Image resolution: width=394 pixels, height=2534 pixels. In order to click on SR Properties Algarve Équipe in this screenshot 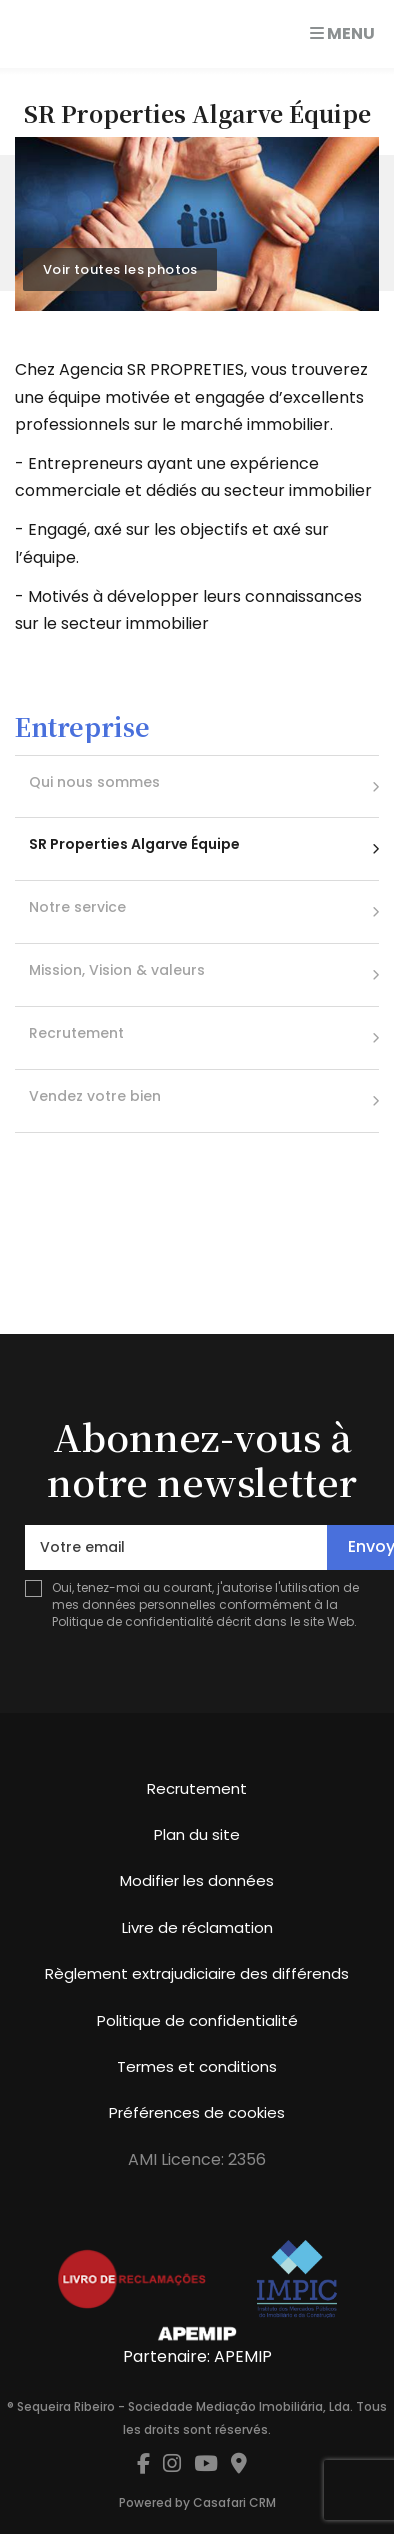, I will do `click(134, 844)`.